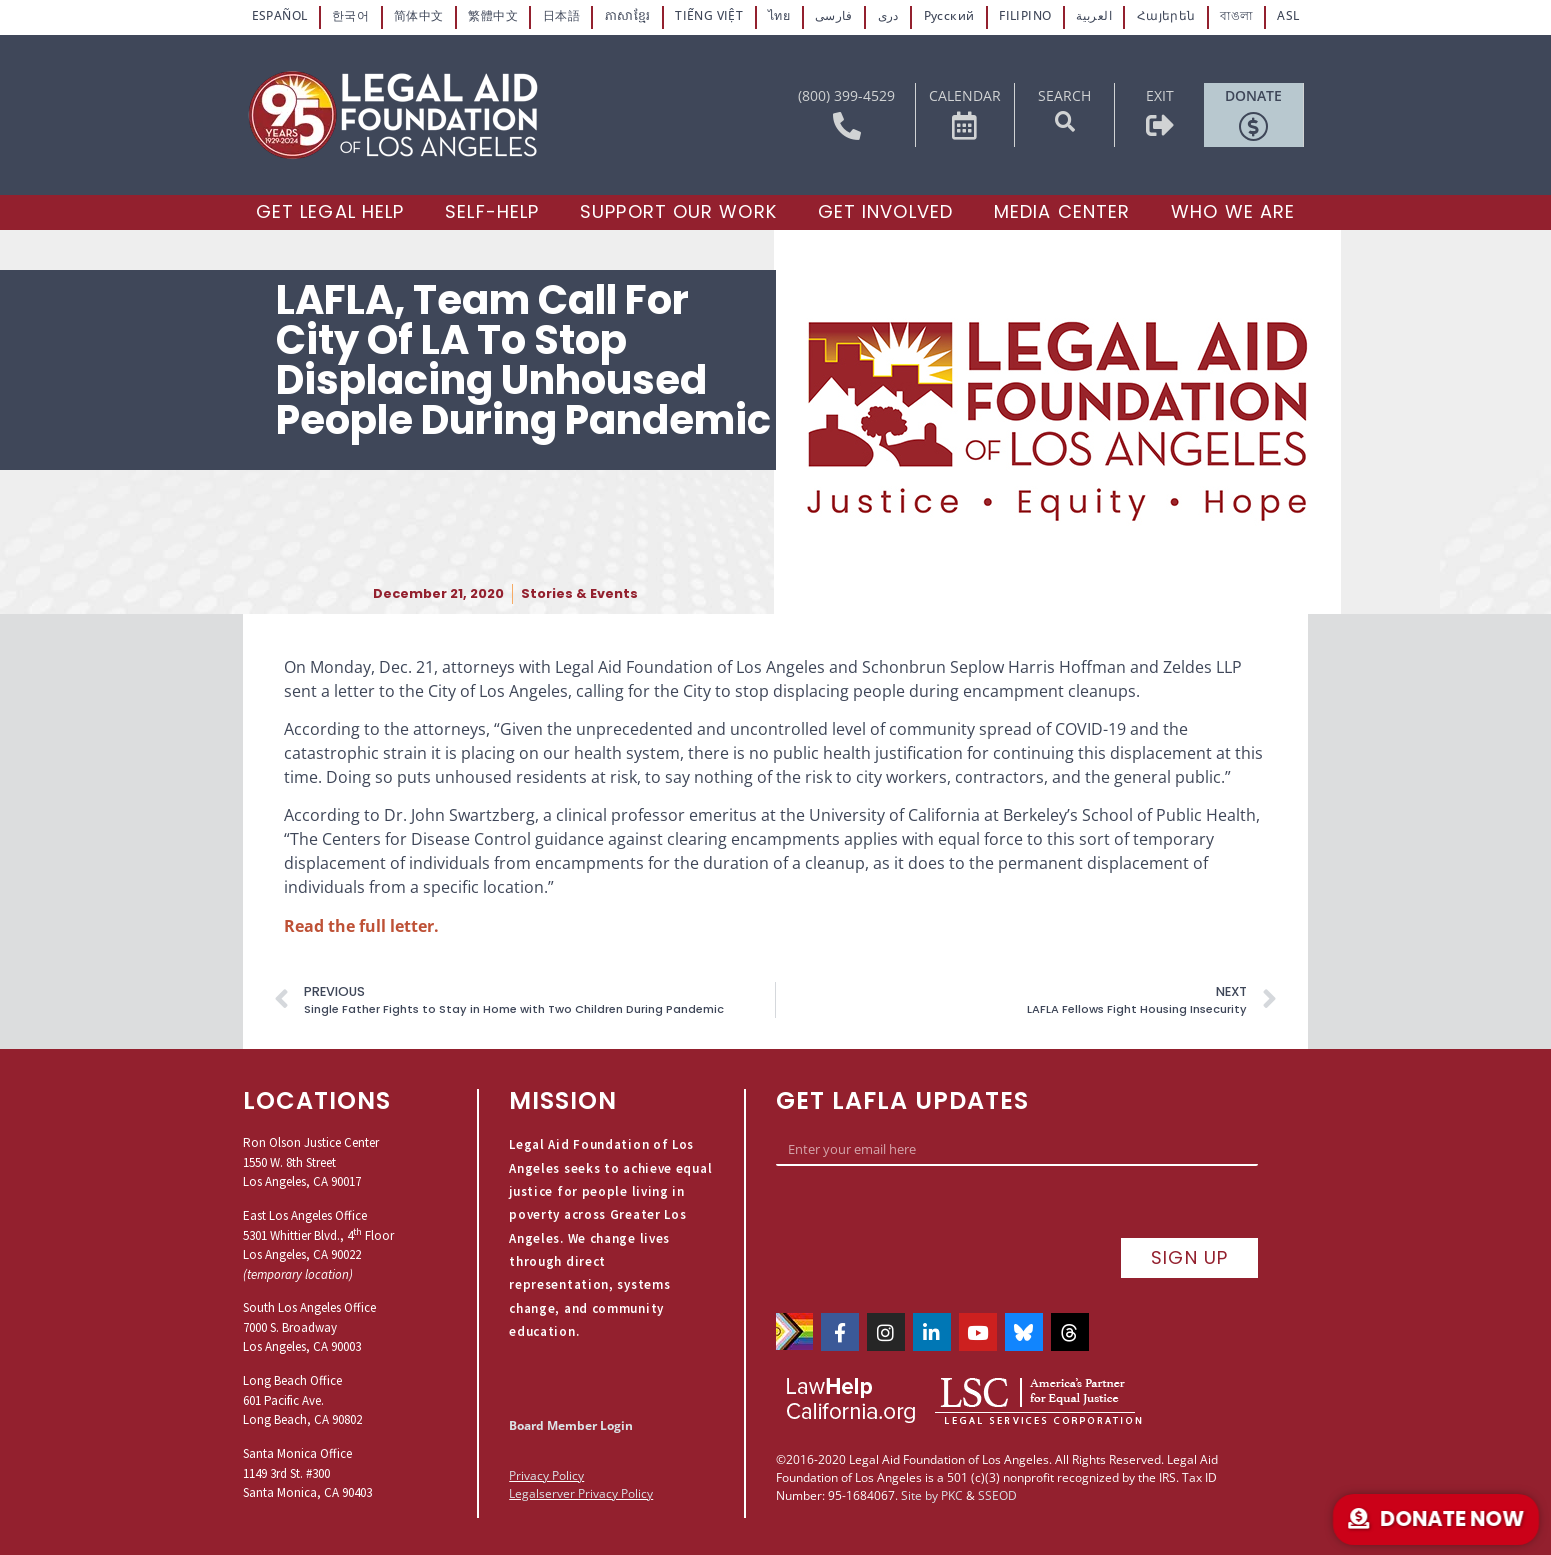 This screenshot has height=1555, width=1551. What do you see at coordinates (495, 15) in the screenshot?
I see `繁體中文` at bounding box center [495, 15].